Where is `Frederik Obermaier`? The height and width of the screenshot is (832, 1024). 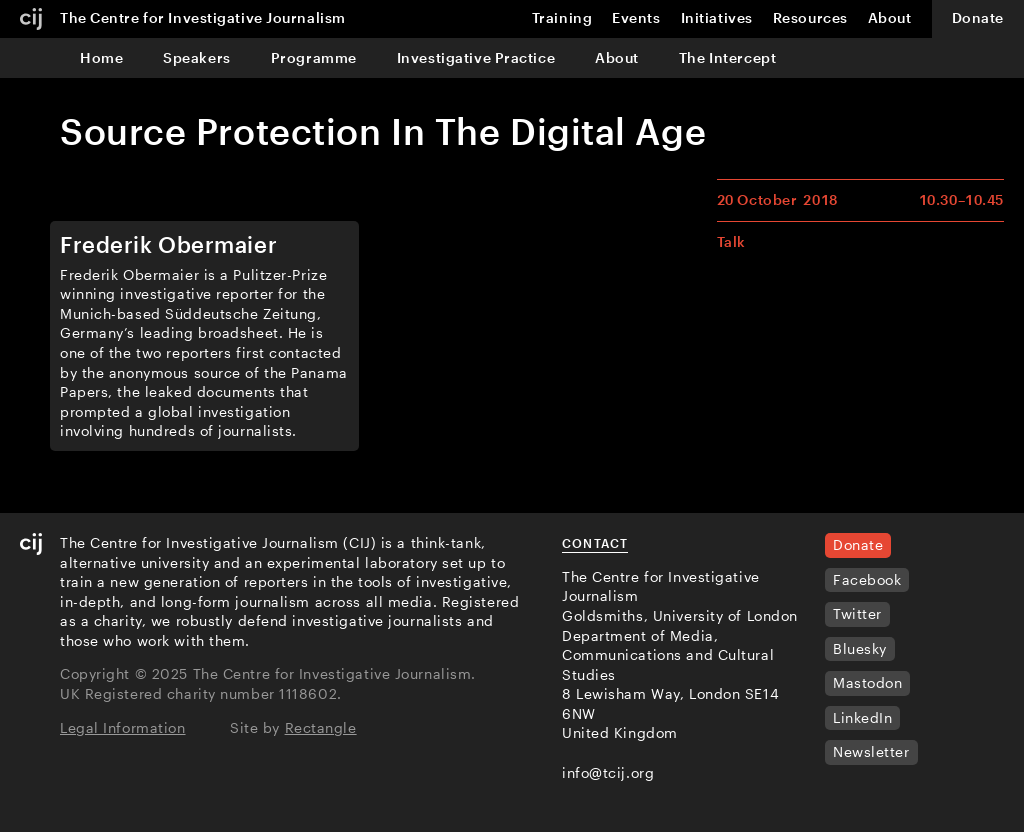 Frederik Obermaier is located at coordinates (168, 244).